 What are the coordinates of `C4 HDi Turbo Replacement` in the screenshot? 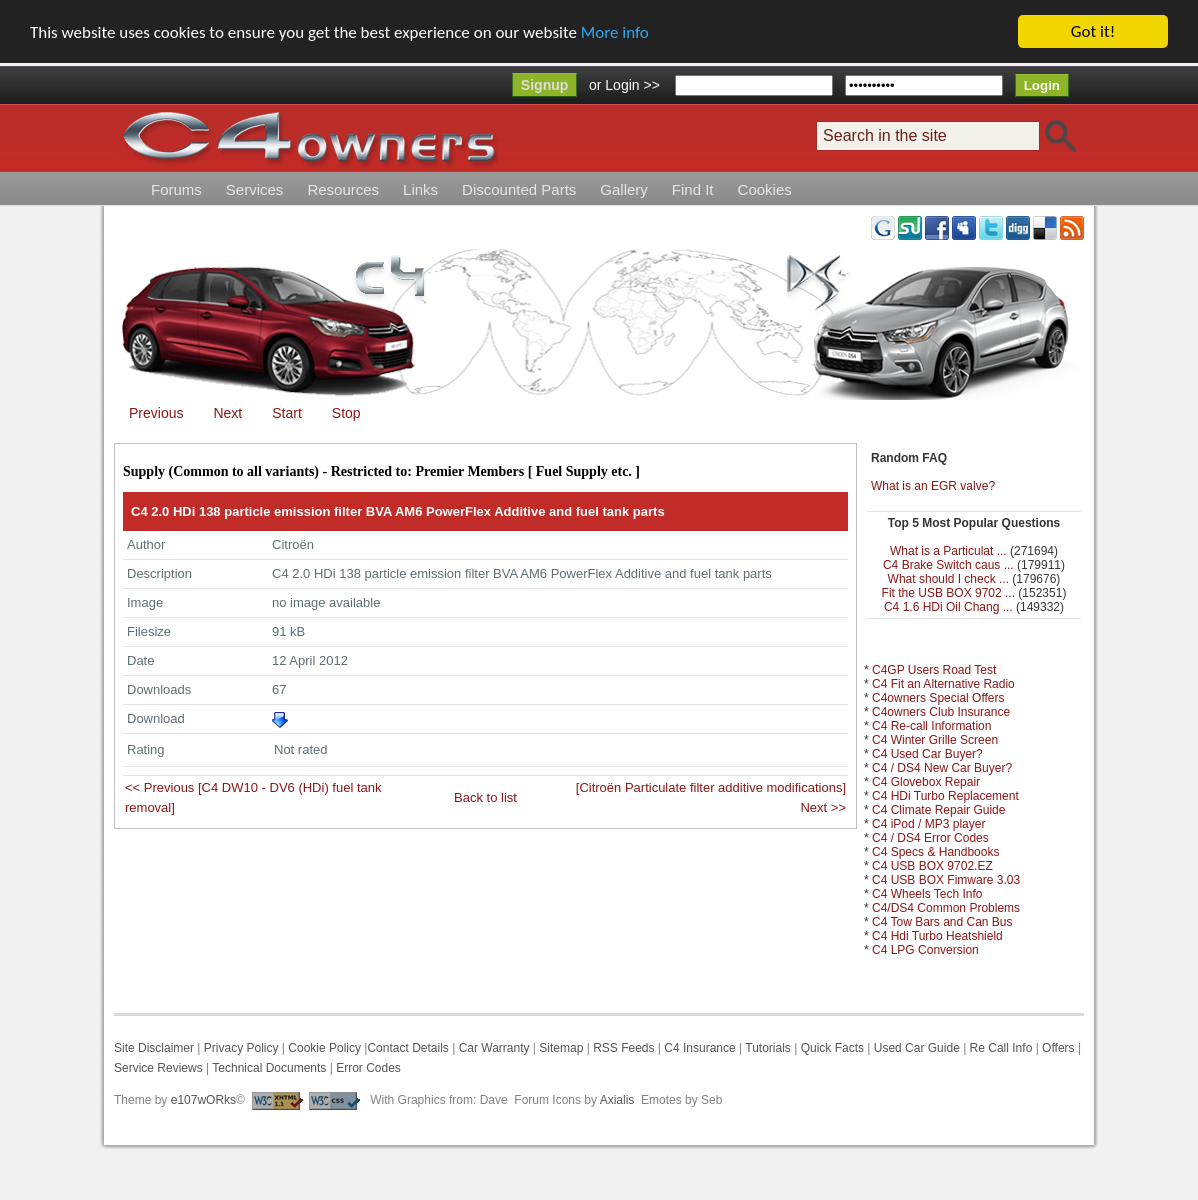 It's located at (945, 796).